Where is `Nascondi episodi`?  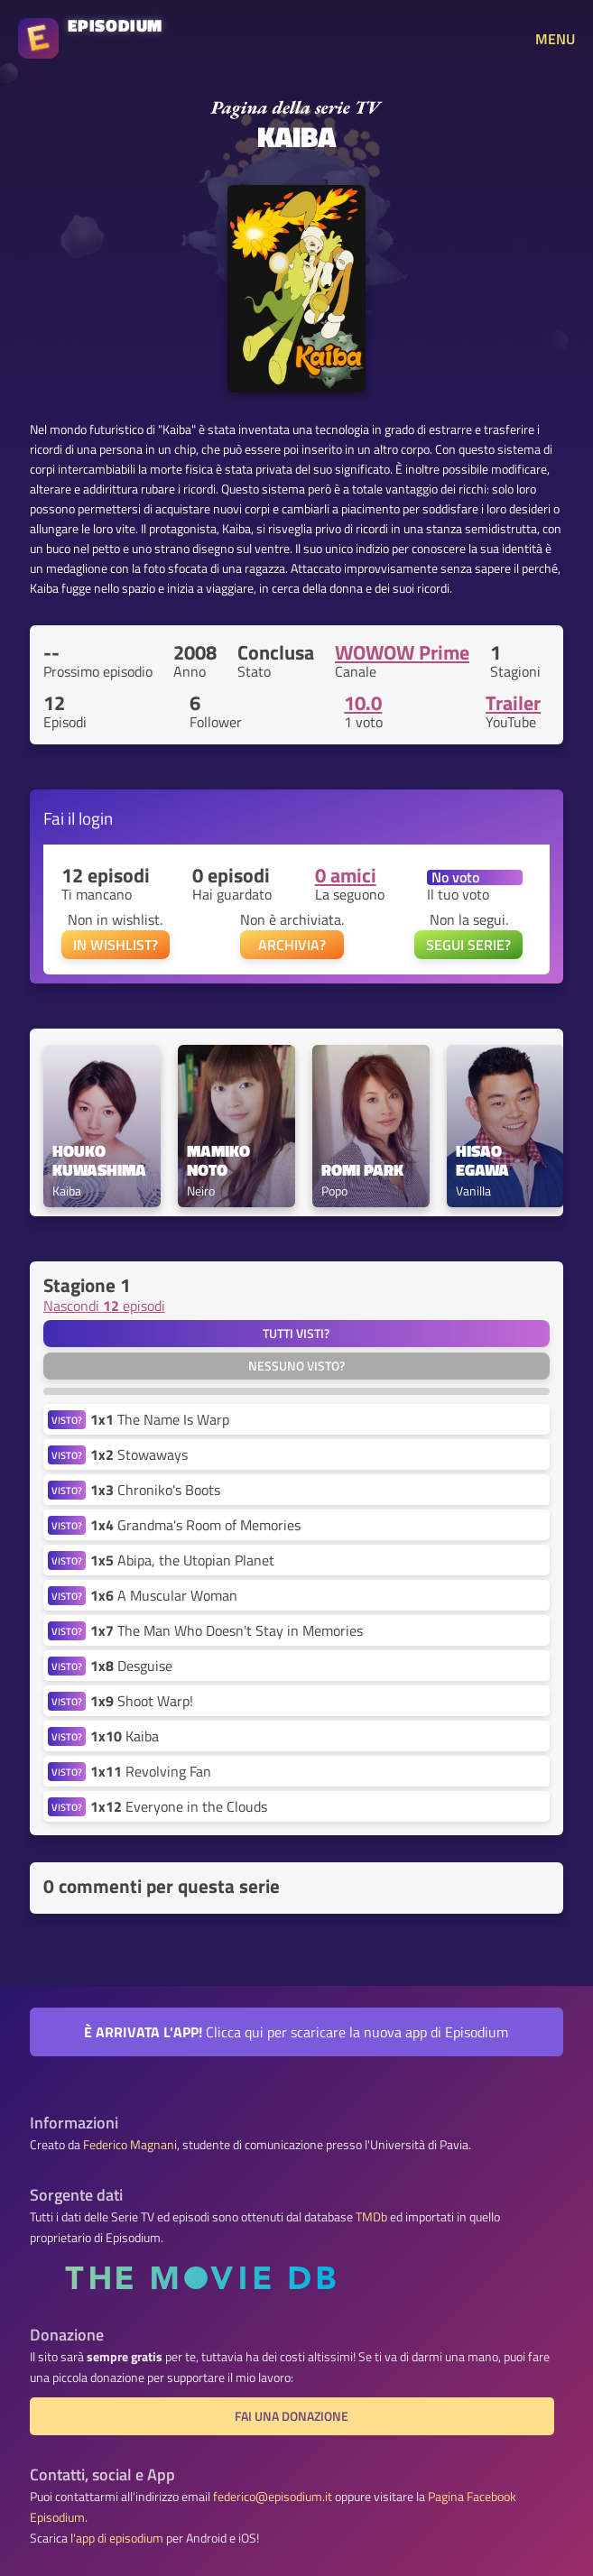
Nascondi episodi is located at coordinates (104, 1305).